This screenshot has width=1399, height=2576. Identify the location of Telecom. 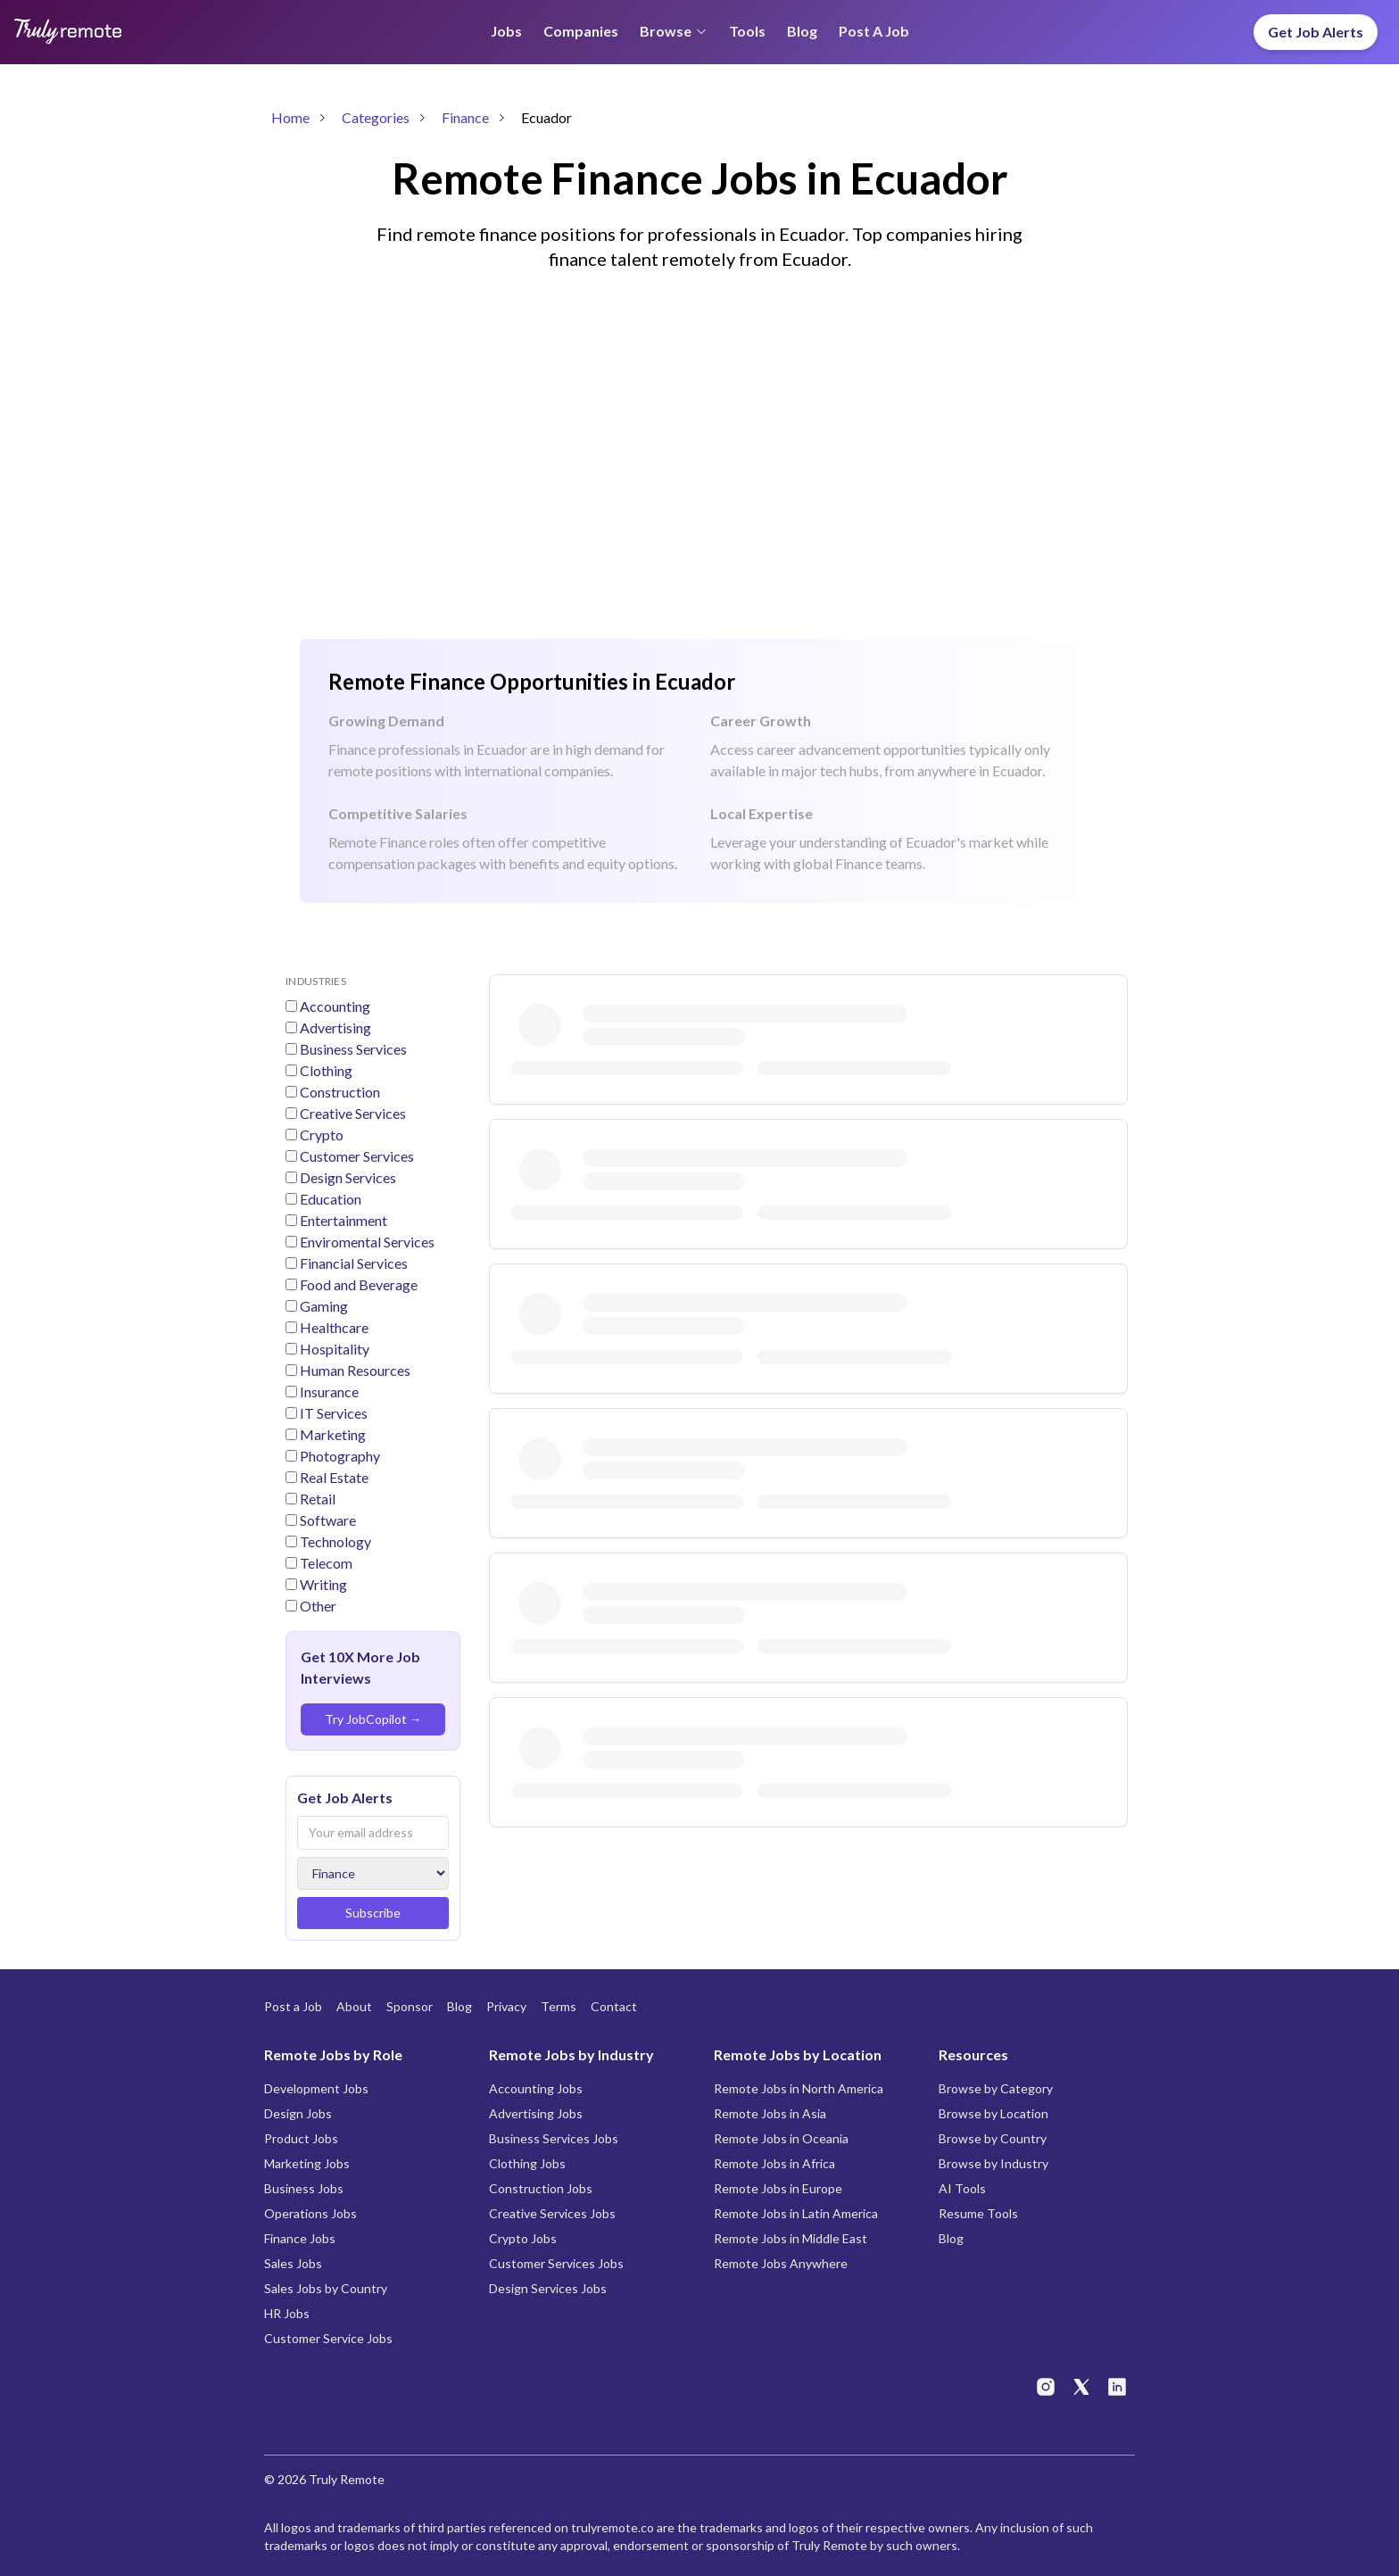
(324, 1562).